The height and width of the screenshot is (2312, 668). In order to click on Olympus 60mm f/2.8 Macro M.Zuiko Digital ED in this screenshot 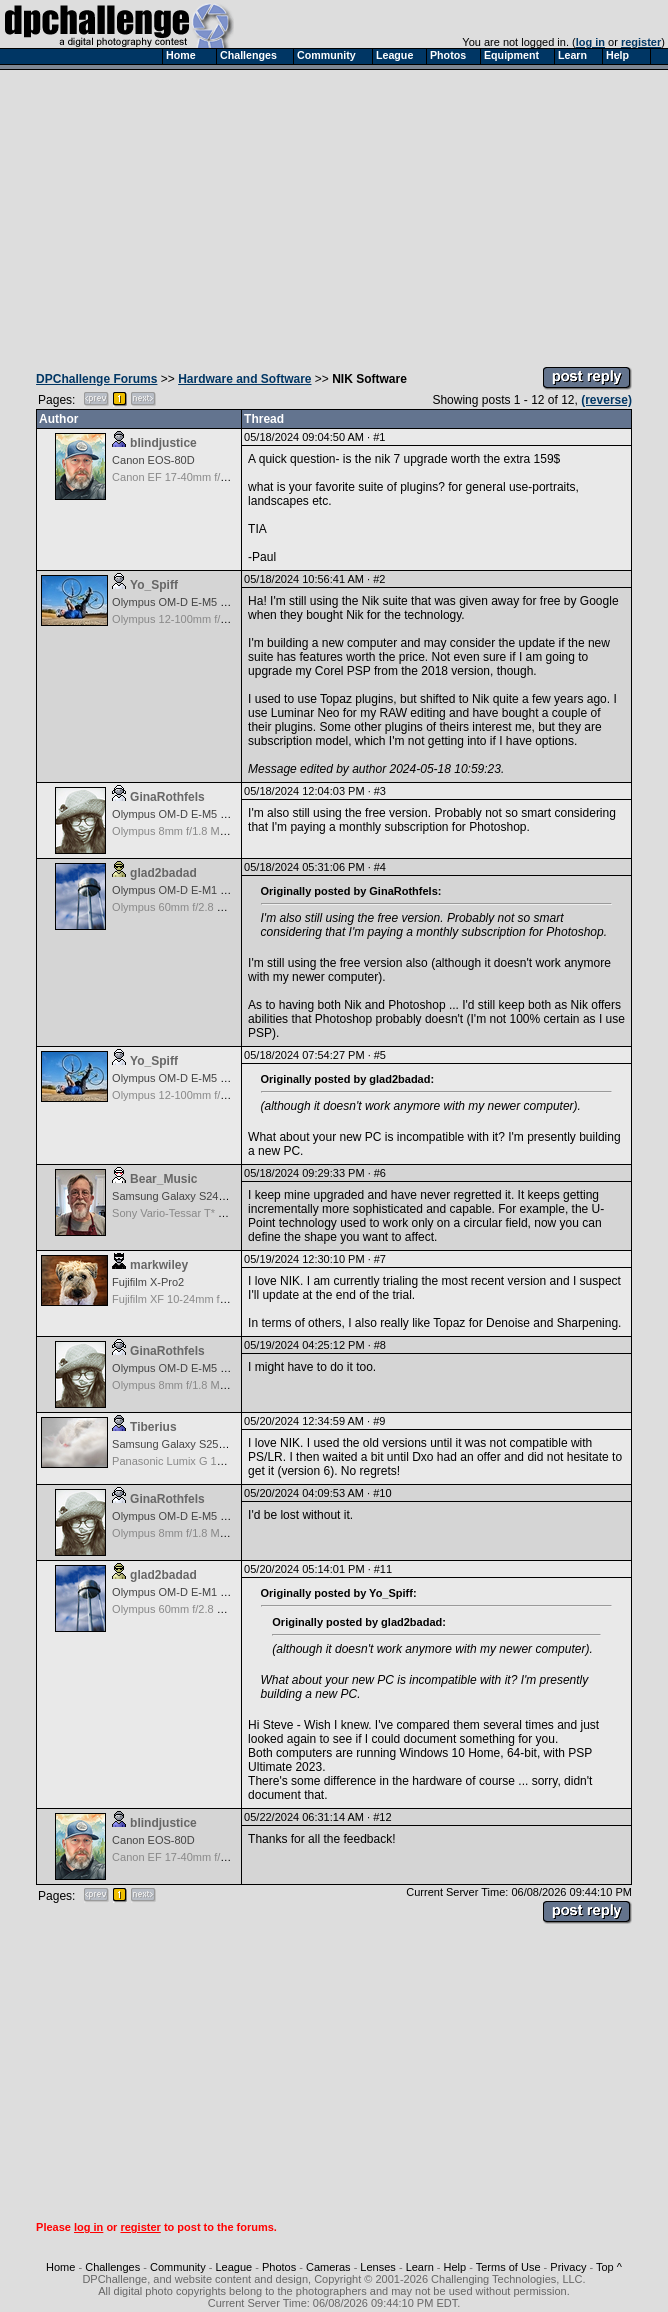, I will do `click(226, 907)`.